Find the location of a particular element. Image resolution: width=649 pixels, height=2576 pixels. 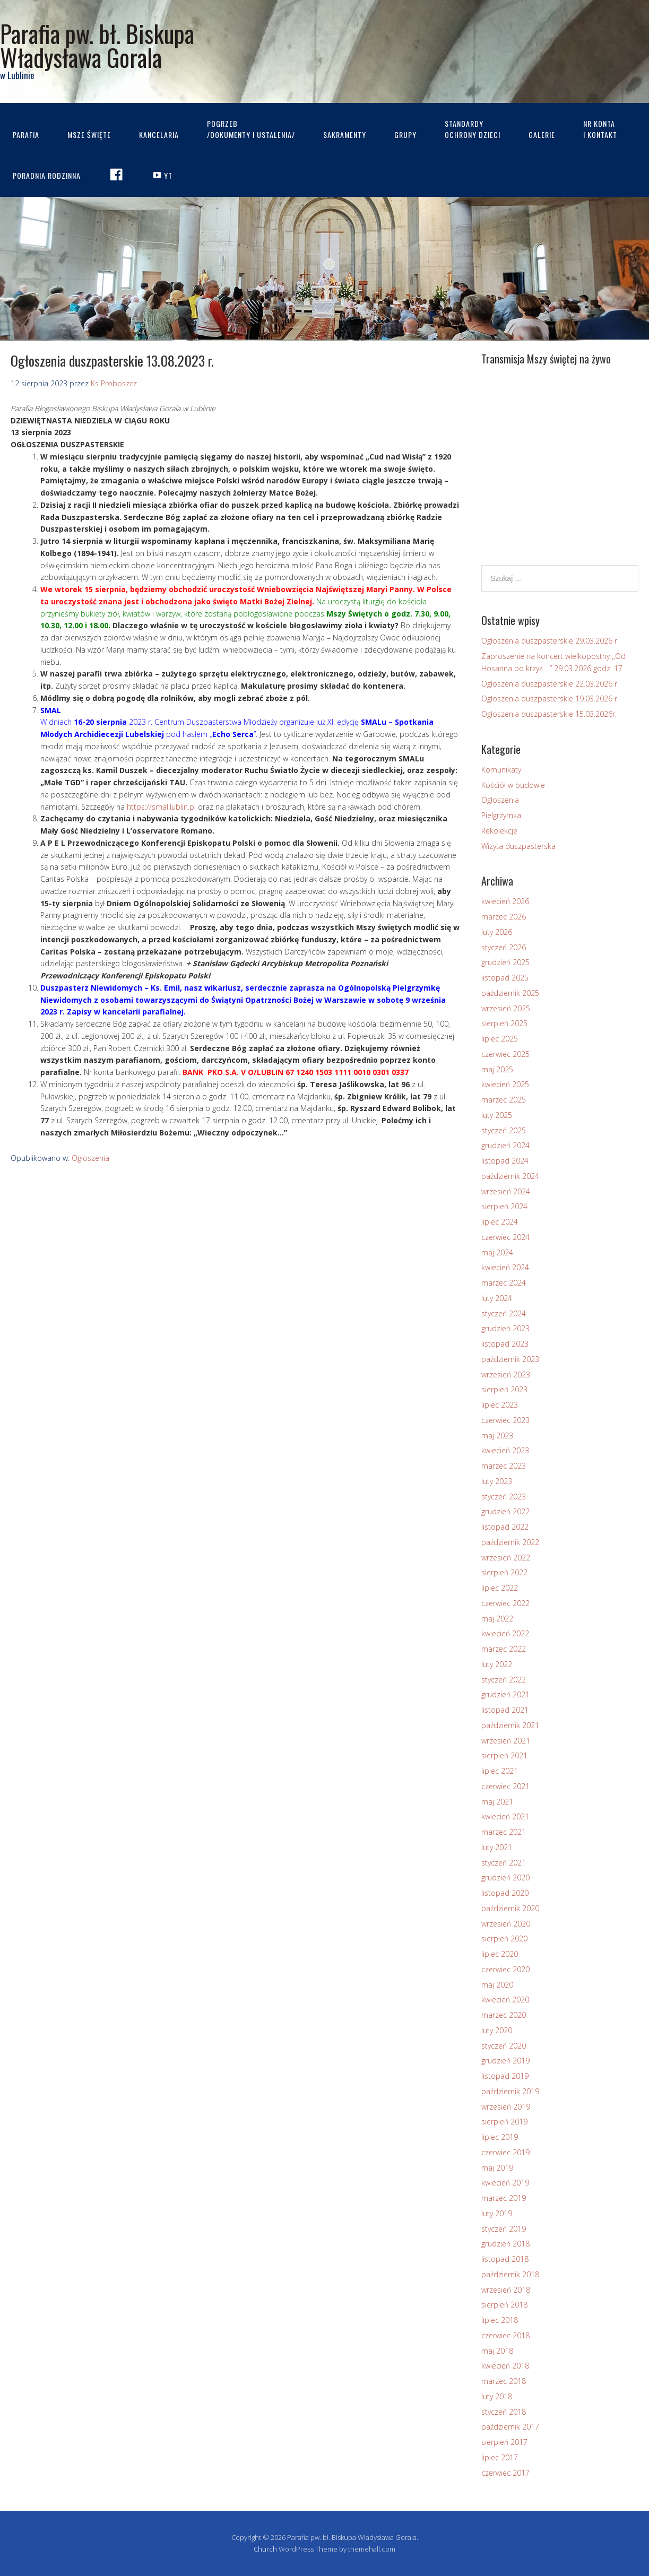

październik 2019 is located at coordinates (510, 2091).